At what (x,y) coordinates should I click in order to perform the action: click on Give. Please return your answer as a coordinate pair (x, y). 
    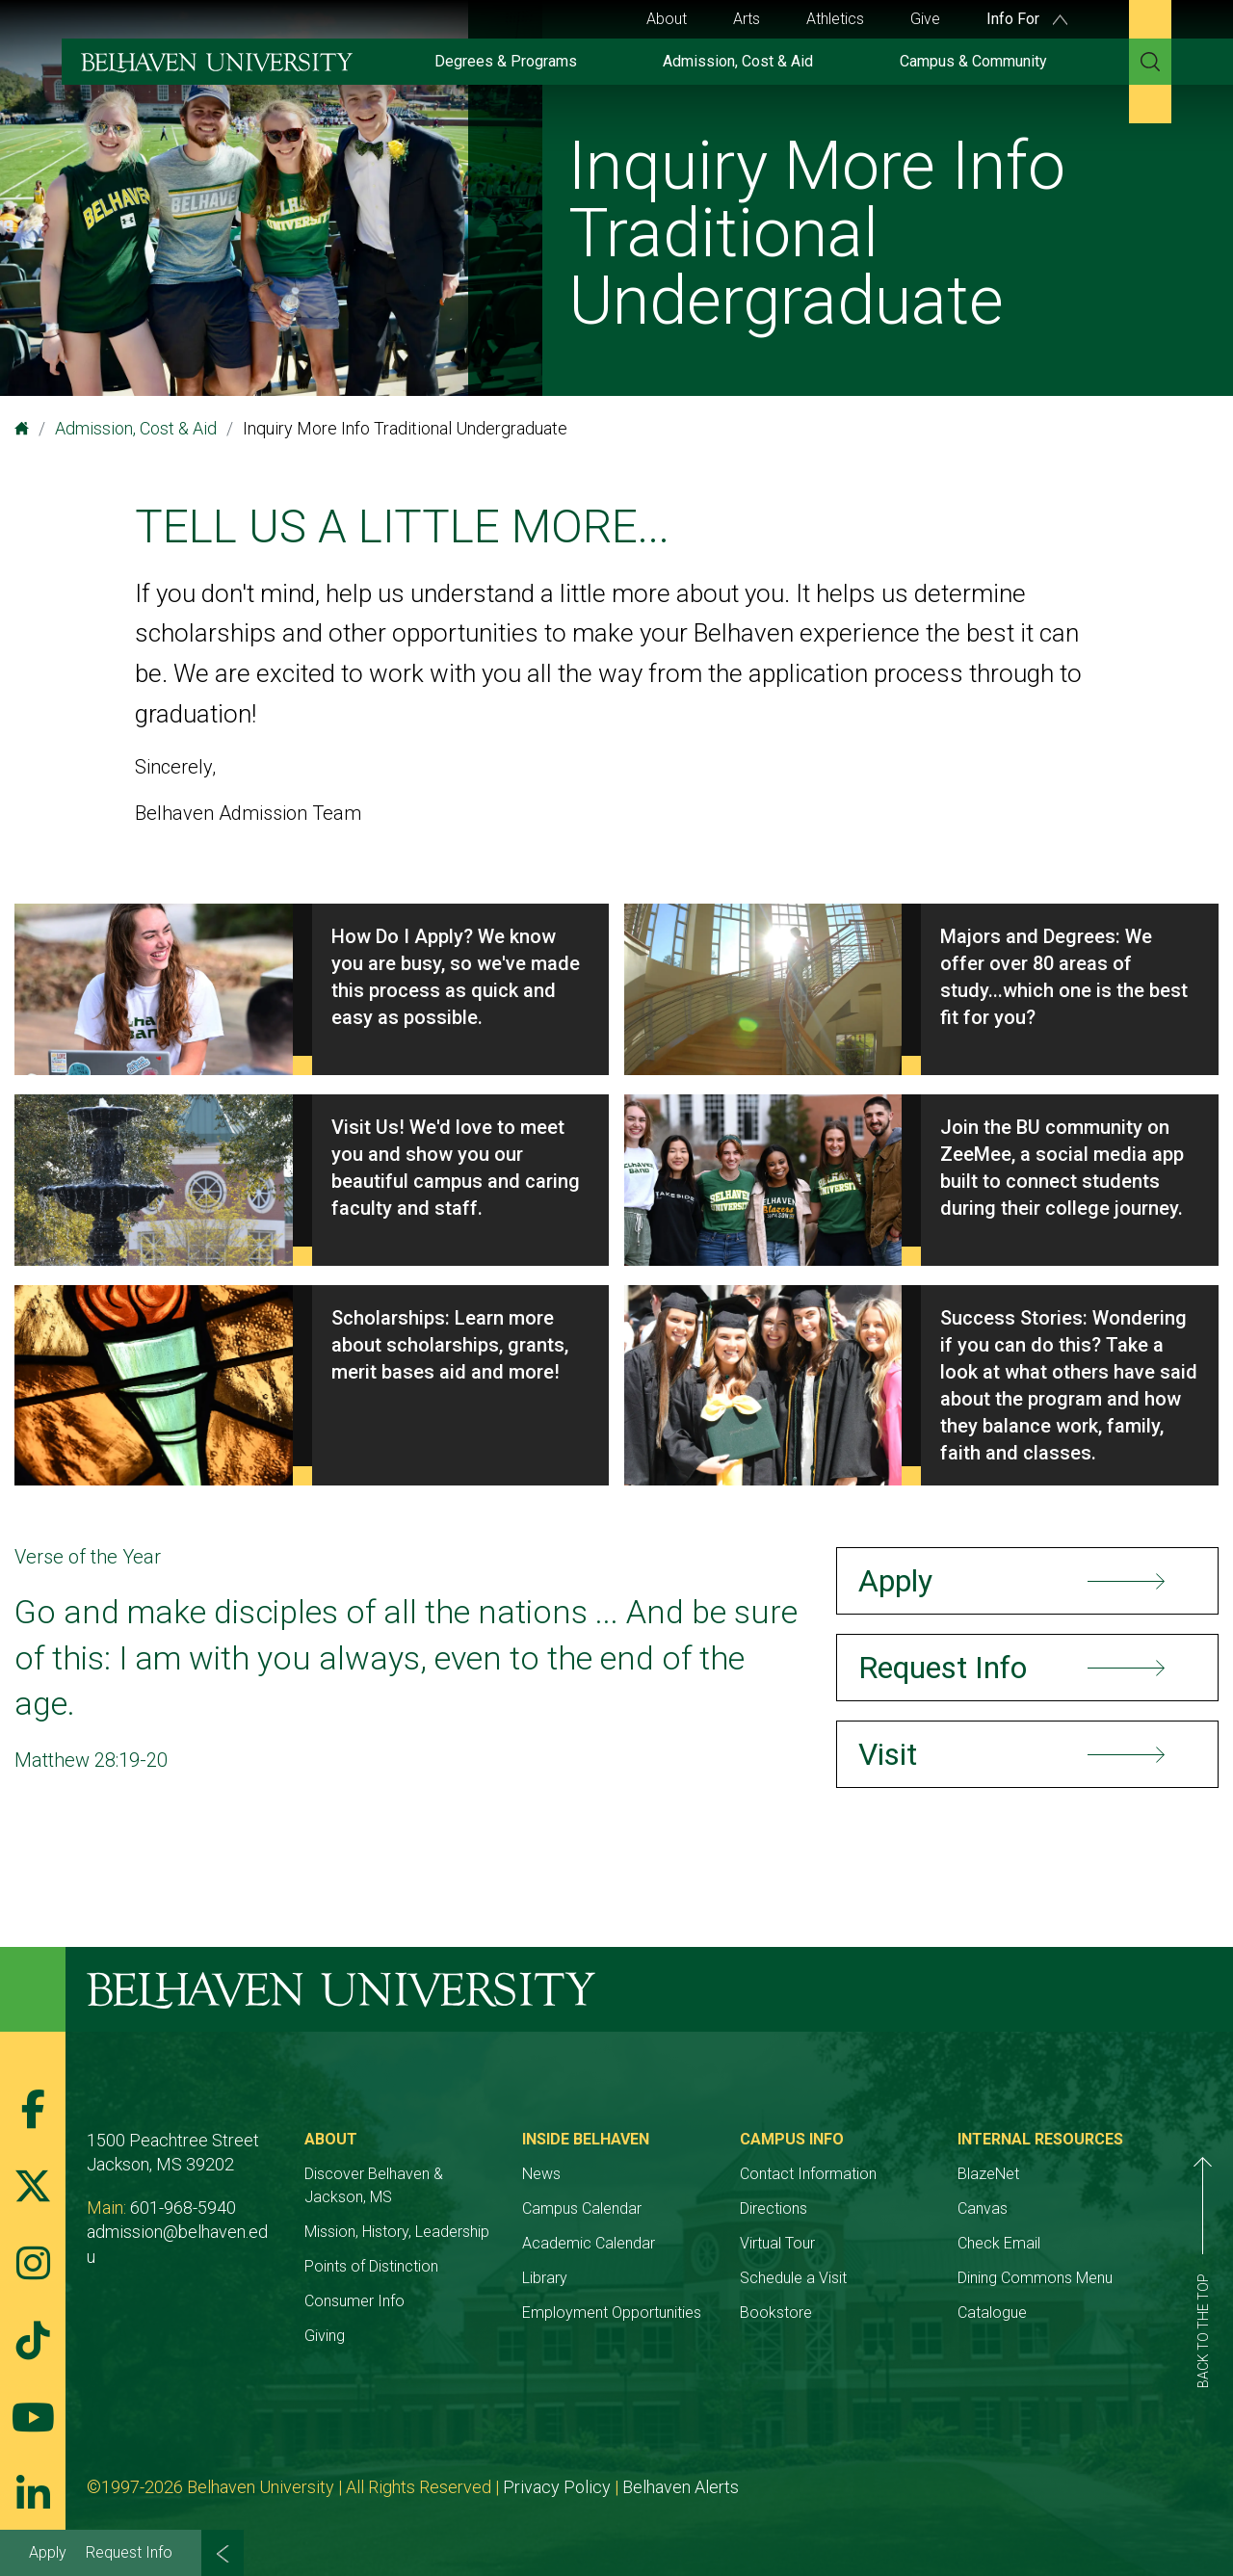
    Looking at the image, I should click on (925, 19).